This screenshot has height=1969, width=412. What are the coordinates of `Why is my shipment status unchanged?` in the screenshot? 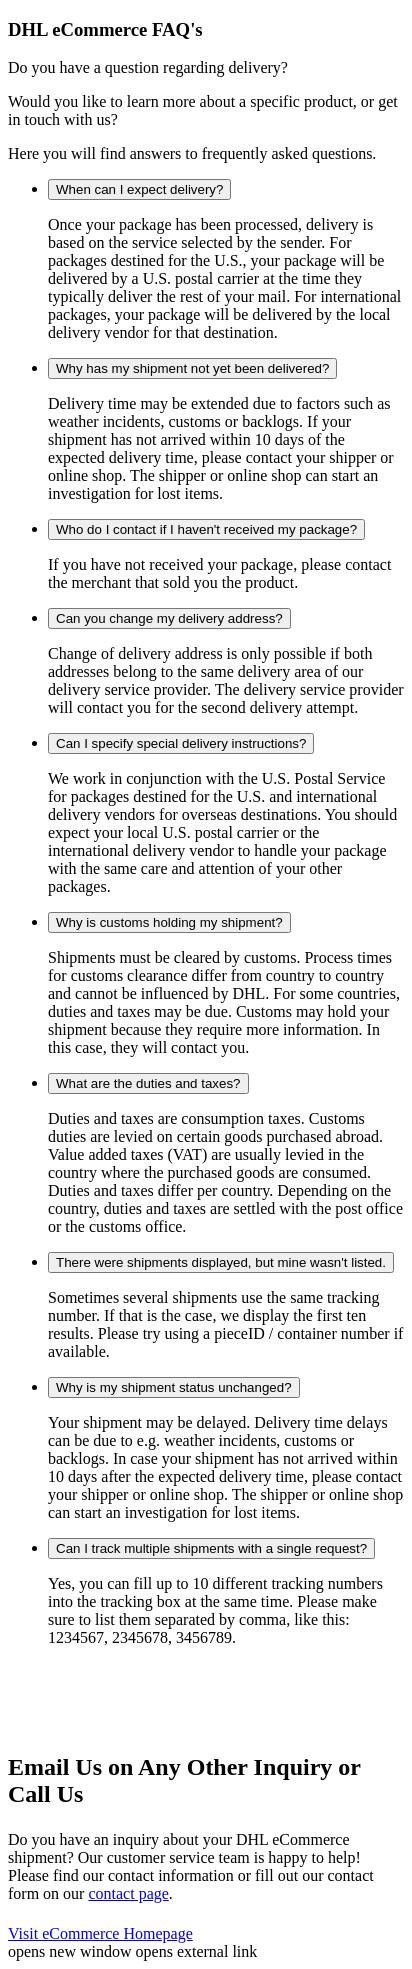 It's located at (174, 1387).